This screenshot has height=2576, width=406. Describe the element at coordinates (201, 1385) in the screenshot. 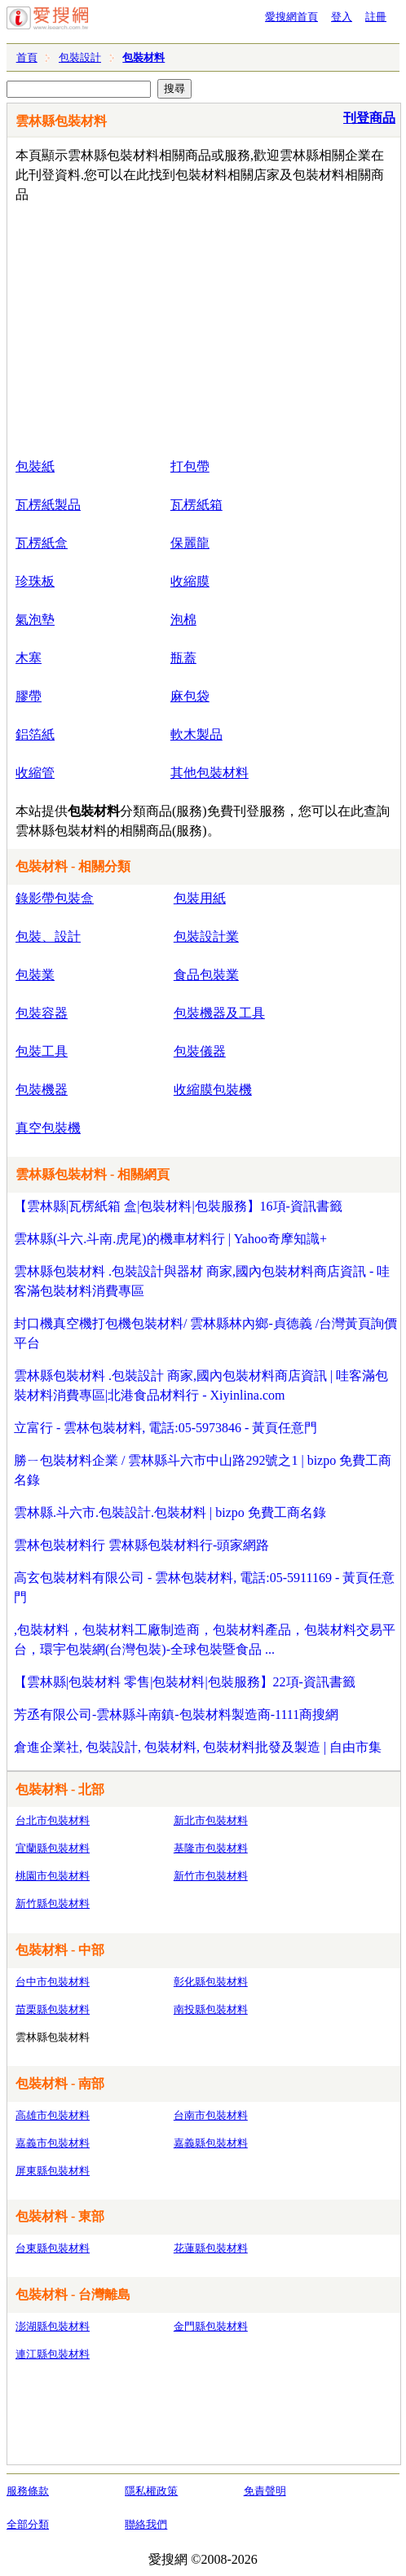

I see `雲林縣包裝材料 .包裝設計 商家,國內包裝材料商店資訊 | 哇客滿包裝材料消費專區|北港食品材料行 - Xiyinlina.com` at that location.